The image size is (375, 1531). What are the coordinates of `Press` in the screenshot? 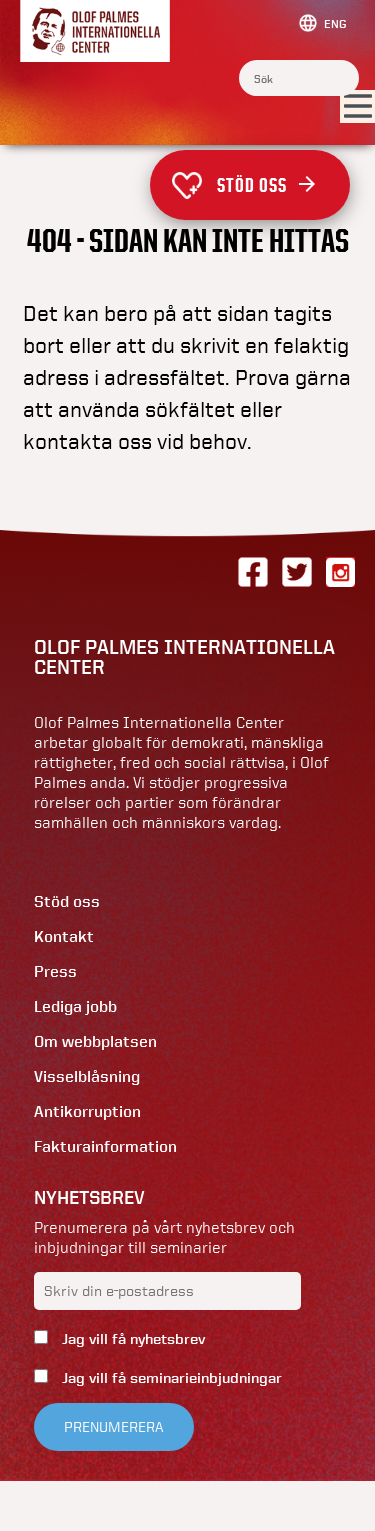 It's located at (55, 971).